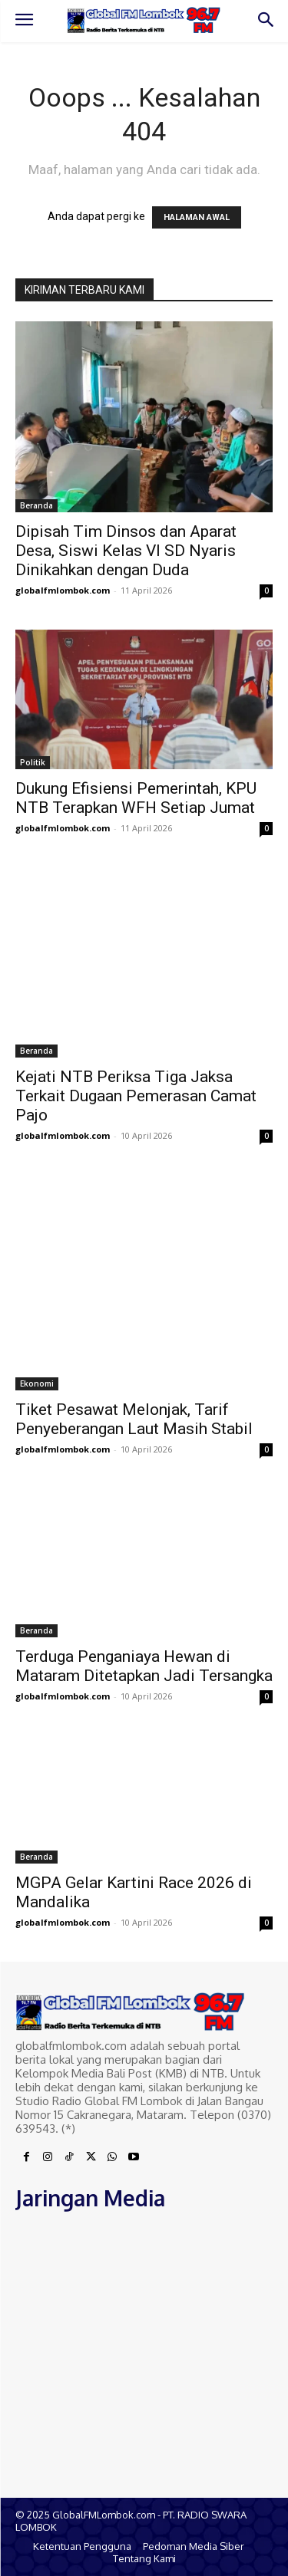  Describe the element at coordinates (37, 1383) in the screenshot. I see `Ekonomi` at that location.